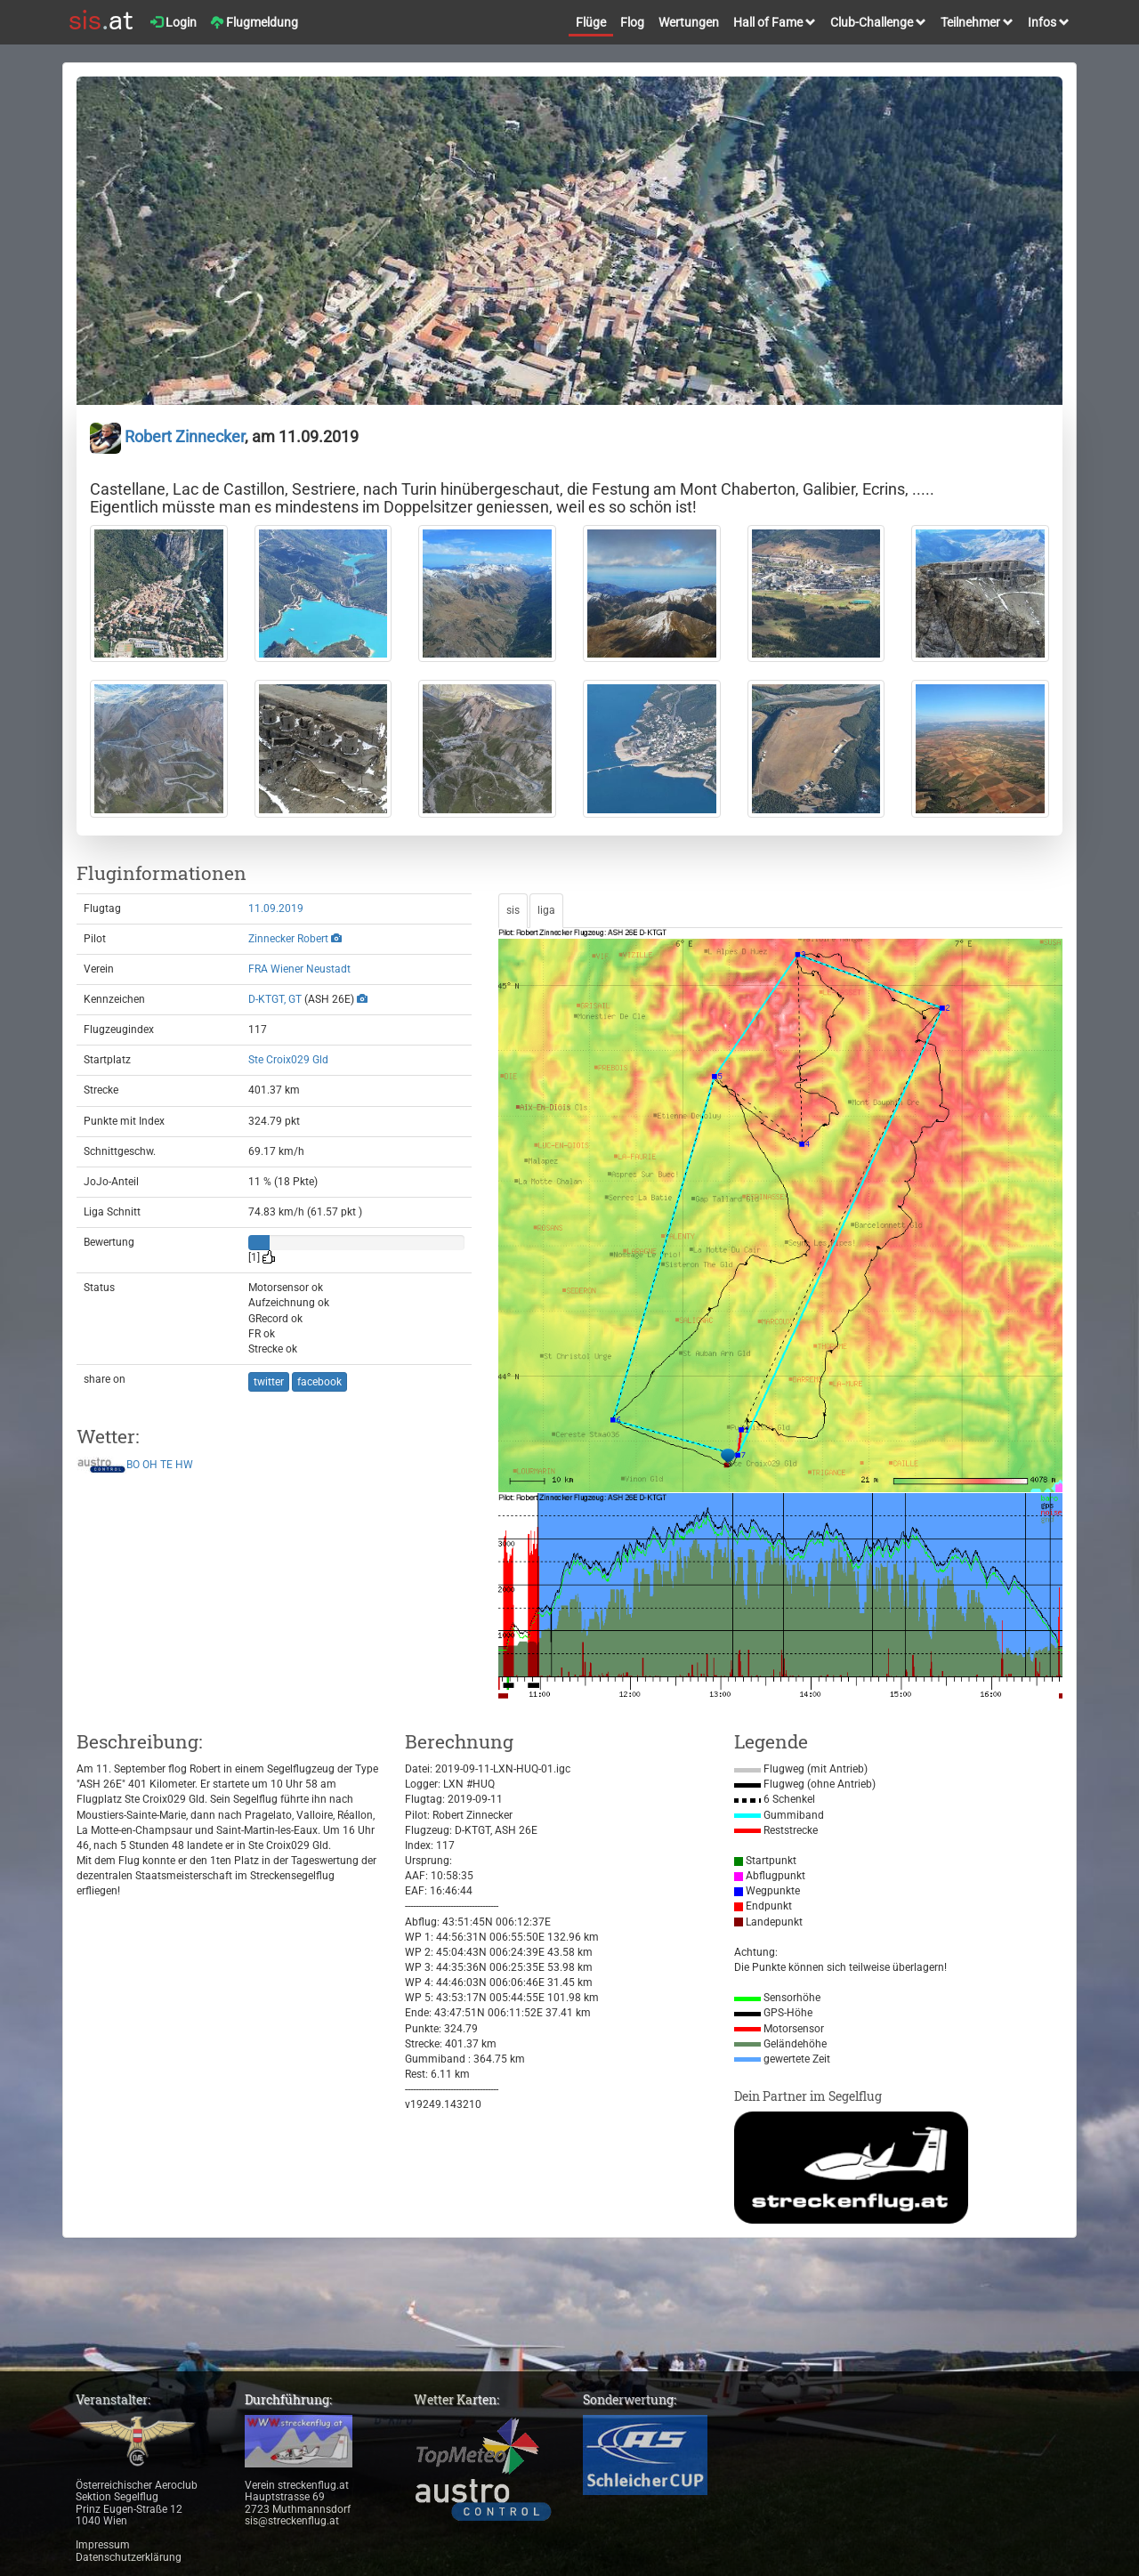 The image size is (1139, 2576). What do you see at coordinates (275, 999) in the screenshot?
I see `D-KTGT, GT` at bounding box center [275, 999].